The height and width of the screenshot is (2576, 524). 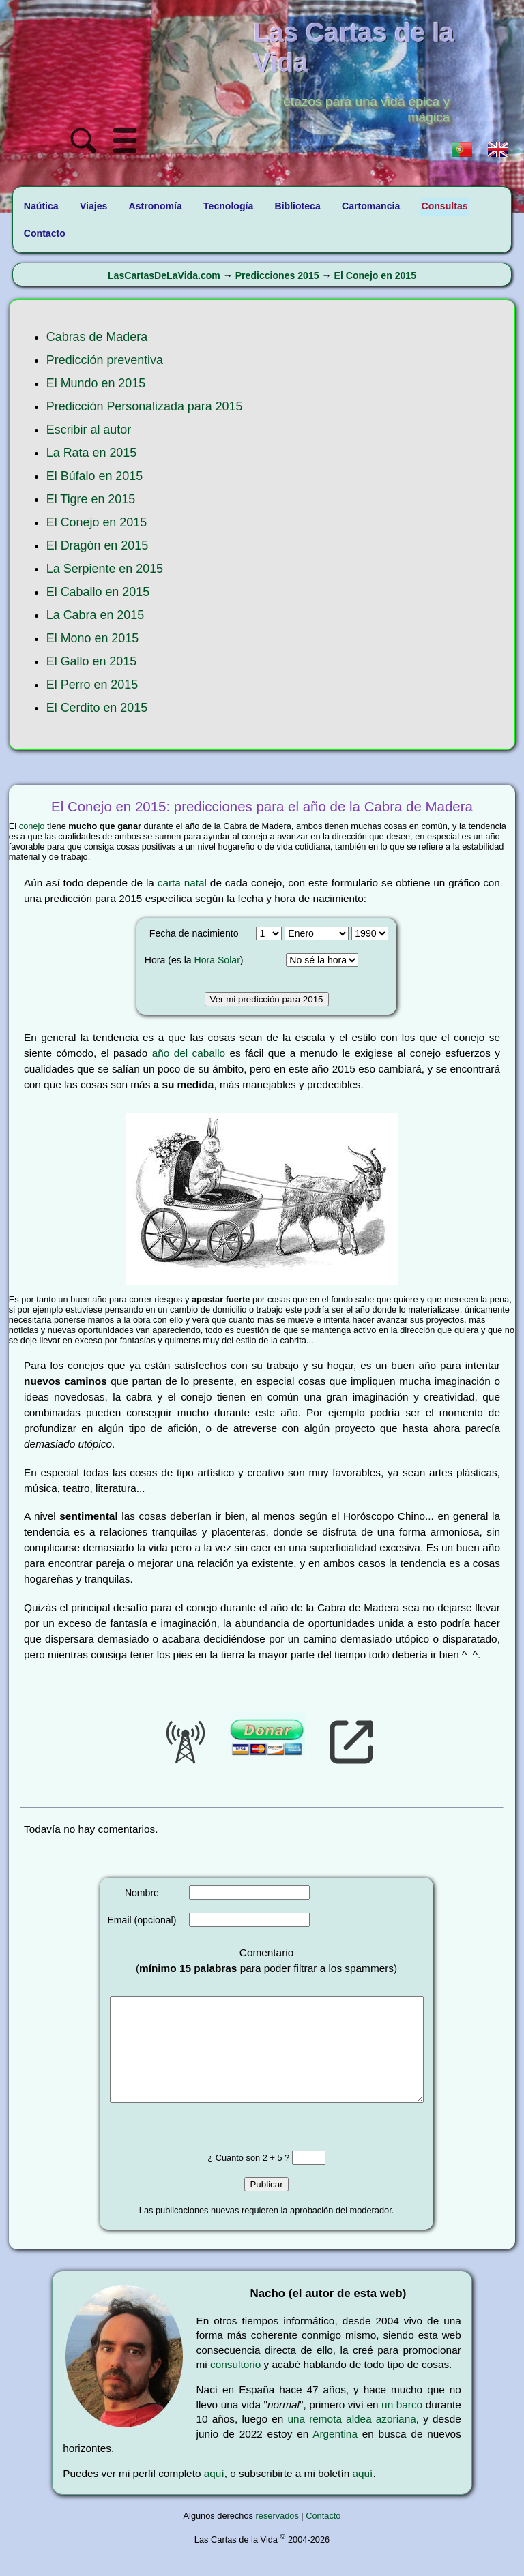 I want to click on El Mono en 2015, so click(x=92, y=638).